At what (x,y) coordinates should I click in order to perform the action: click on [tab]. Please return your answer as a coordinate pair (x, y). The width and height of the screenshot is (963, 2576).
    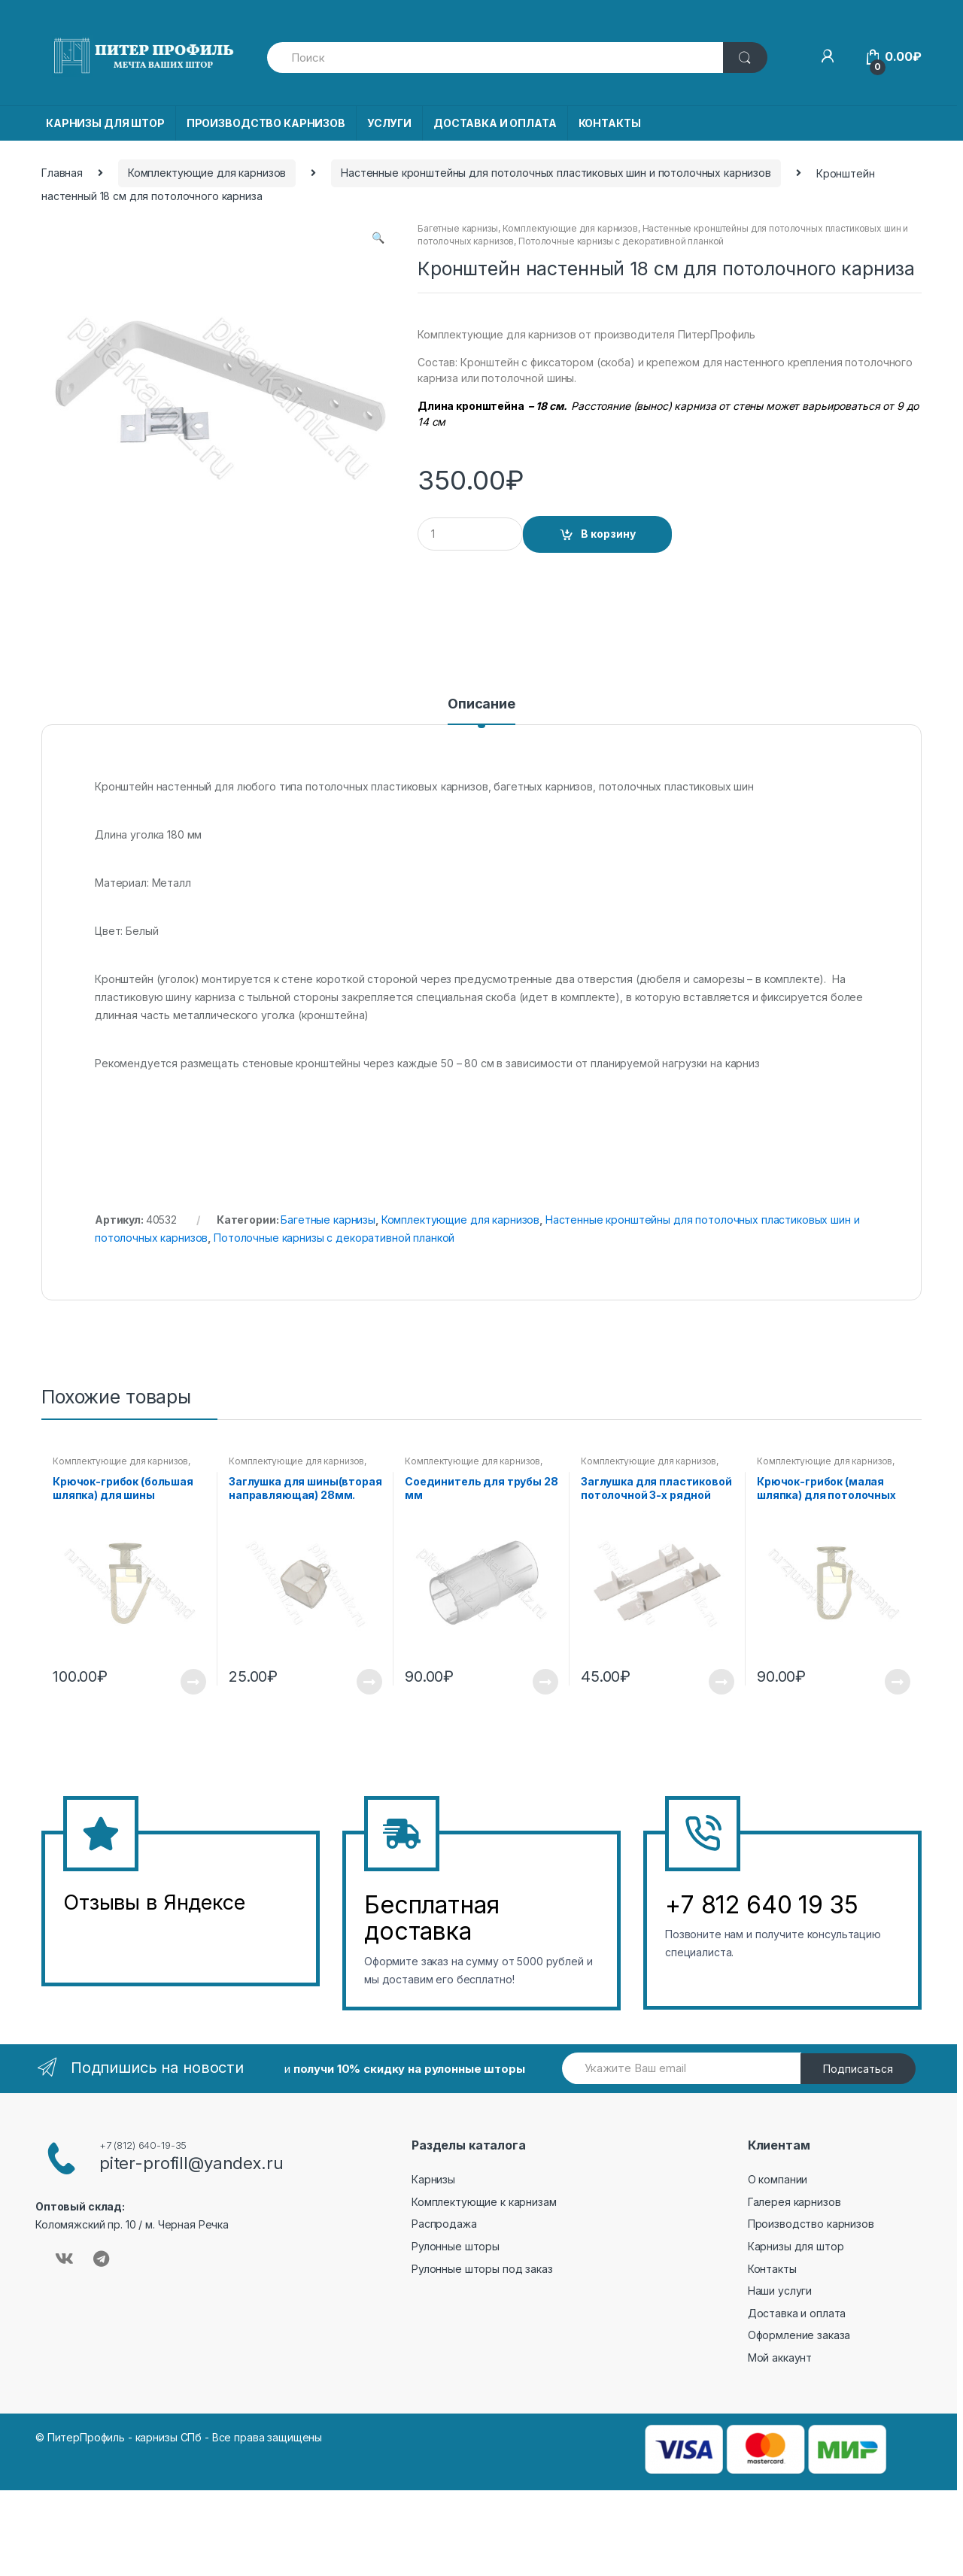
    Looking at the image, I should click on (481, 710).